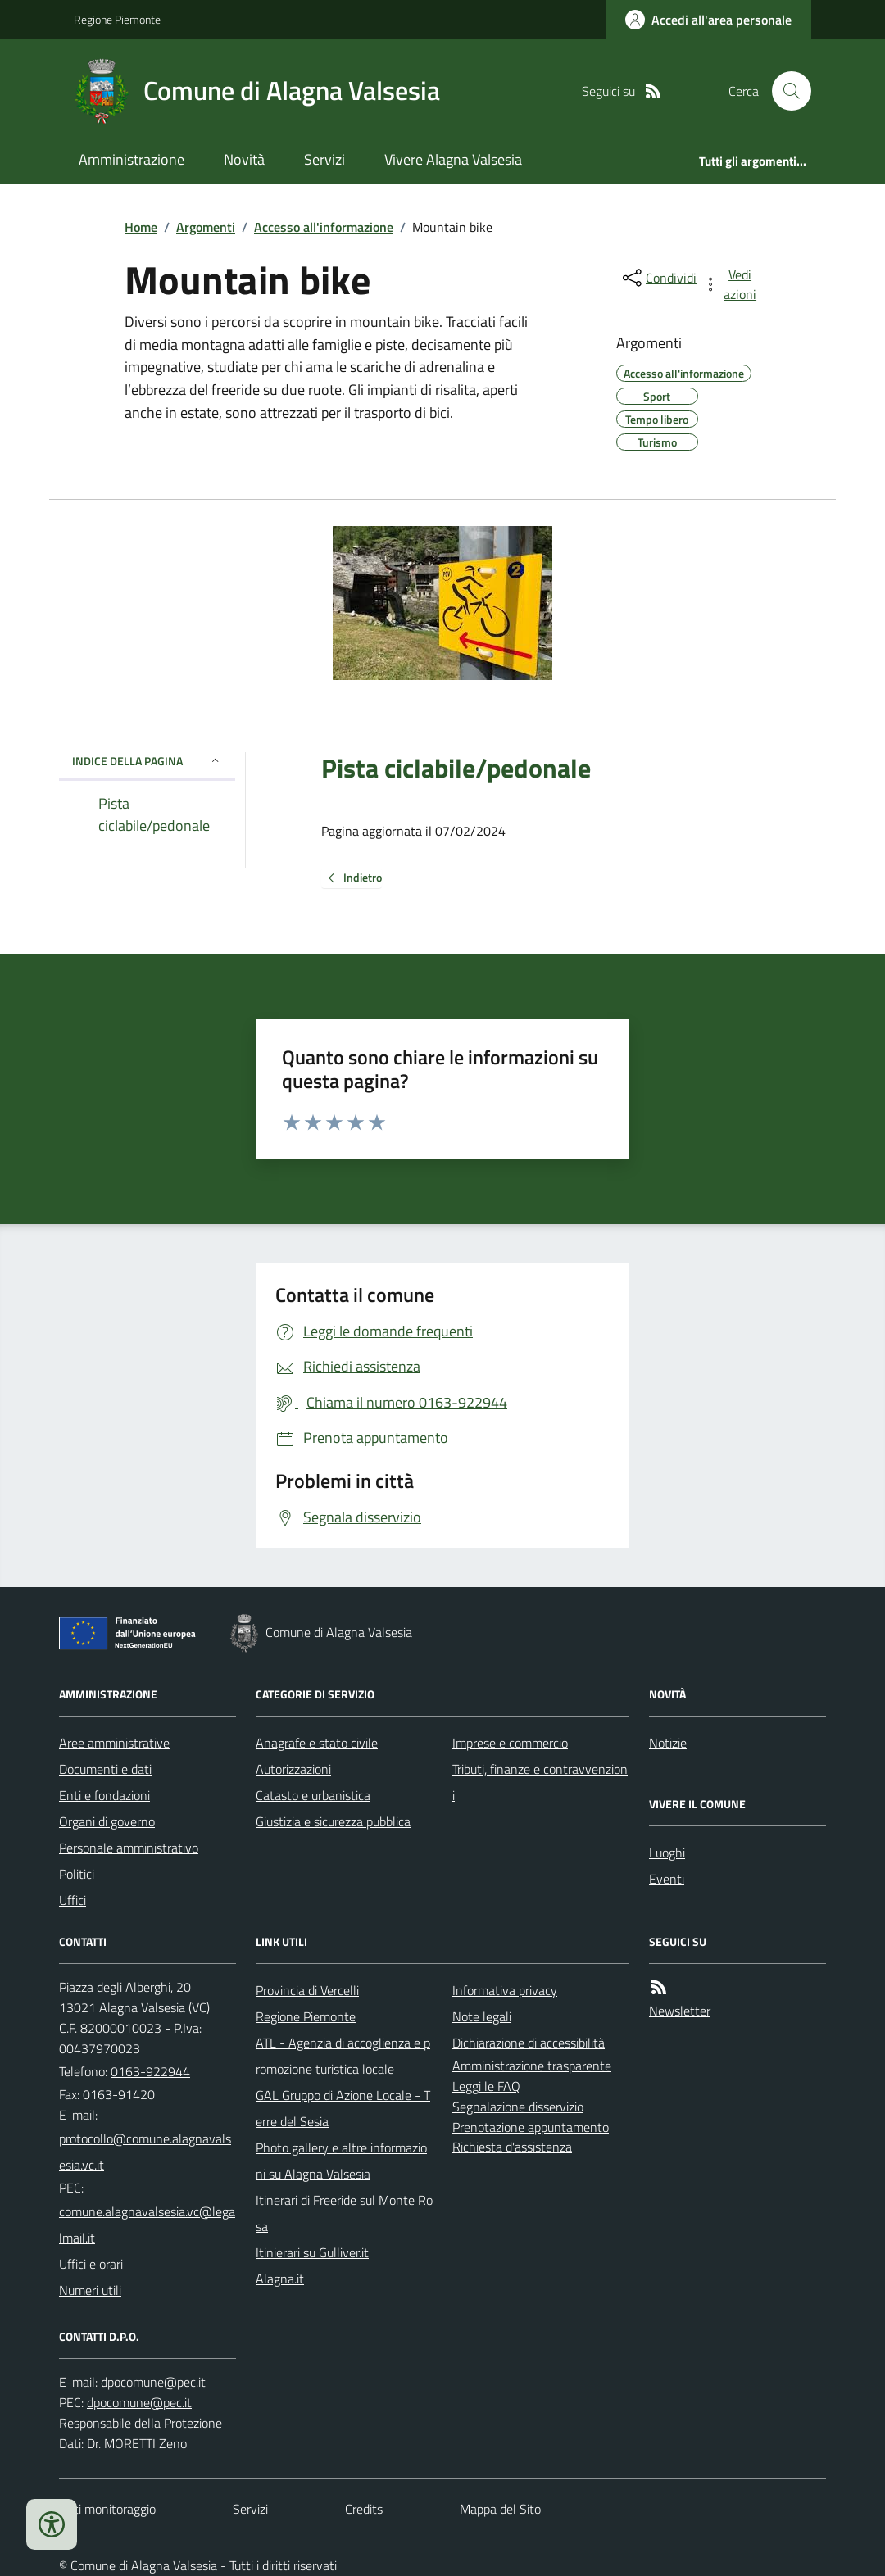  What do you see at coordinates (456, 767) in the screenshot?
I see `Pista ciclabile/pedonale` at bounding box center [456, 767].